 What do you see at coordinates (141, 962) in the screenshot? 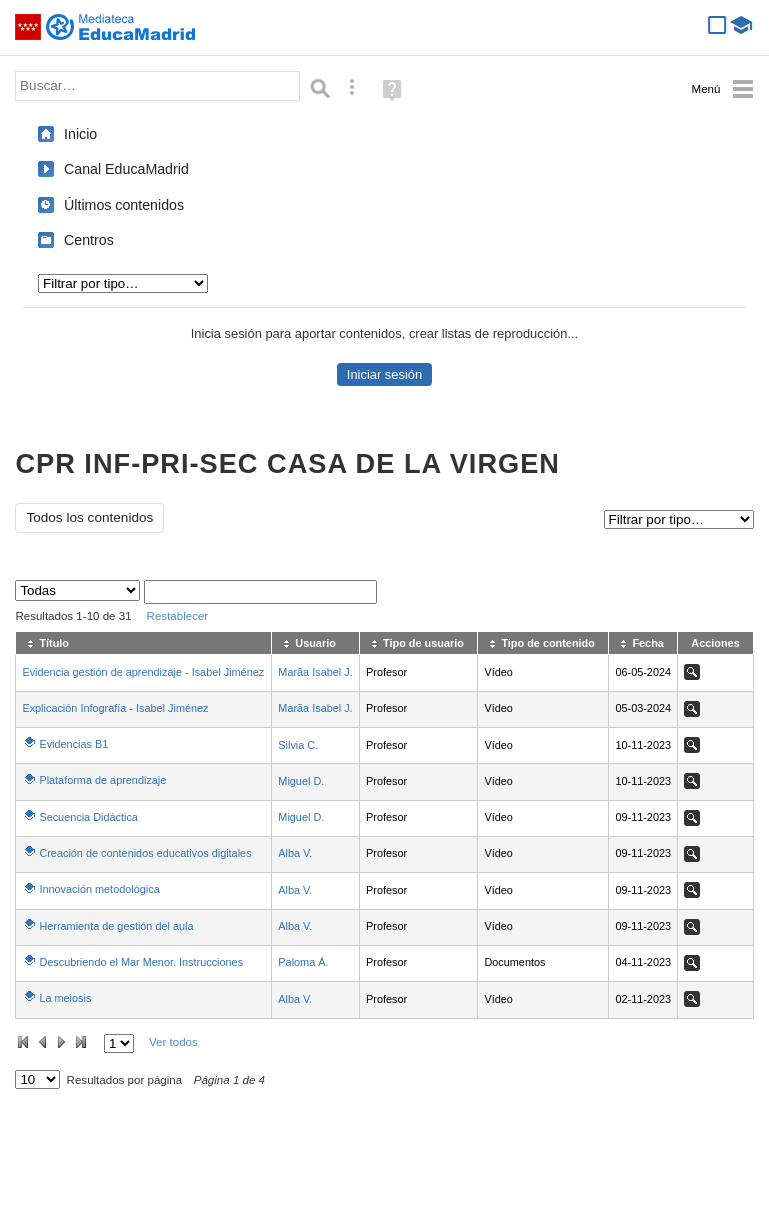
I see `Descubriendo el Mar Menor. Instrucciones` at bounding box center [141, 962].